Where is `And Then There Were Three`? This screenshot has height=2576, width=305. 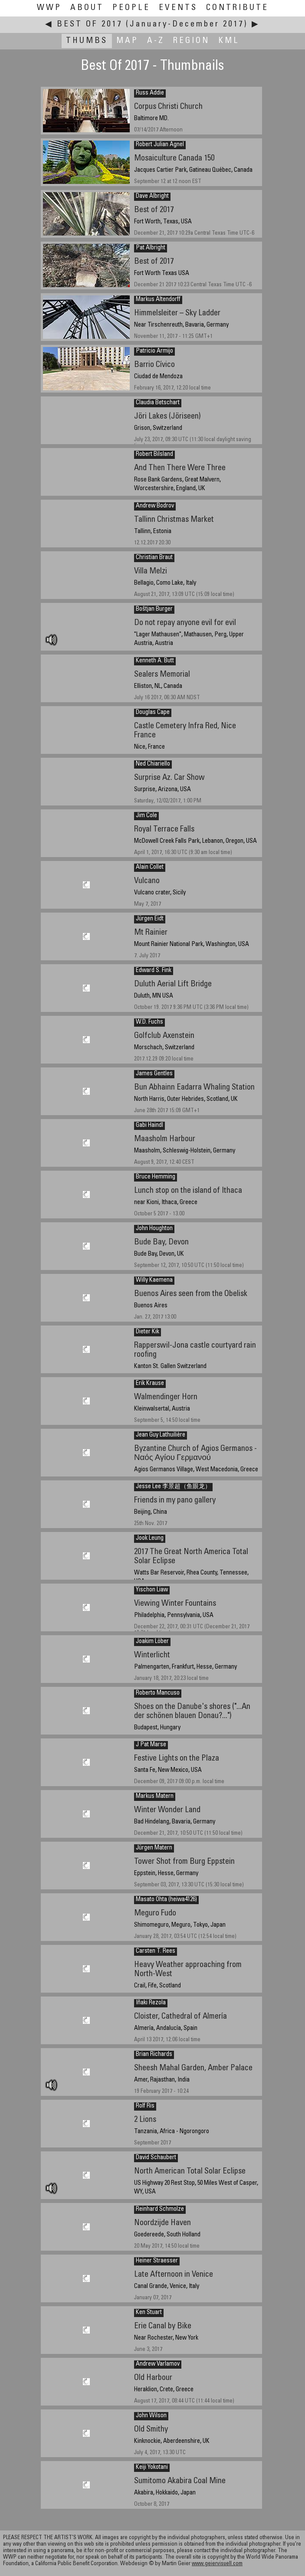 And Then There Were Three is located at coordinates (180, 468).